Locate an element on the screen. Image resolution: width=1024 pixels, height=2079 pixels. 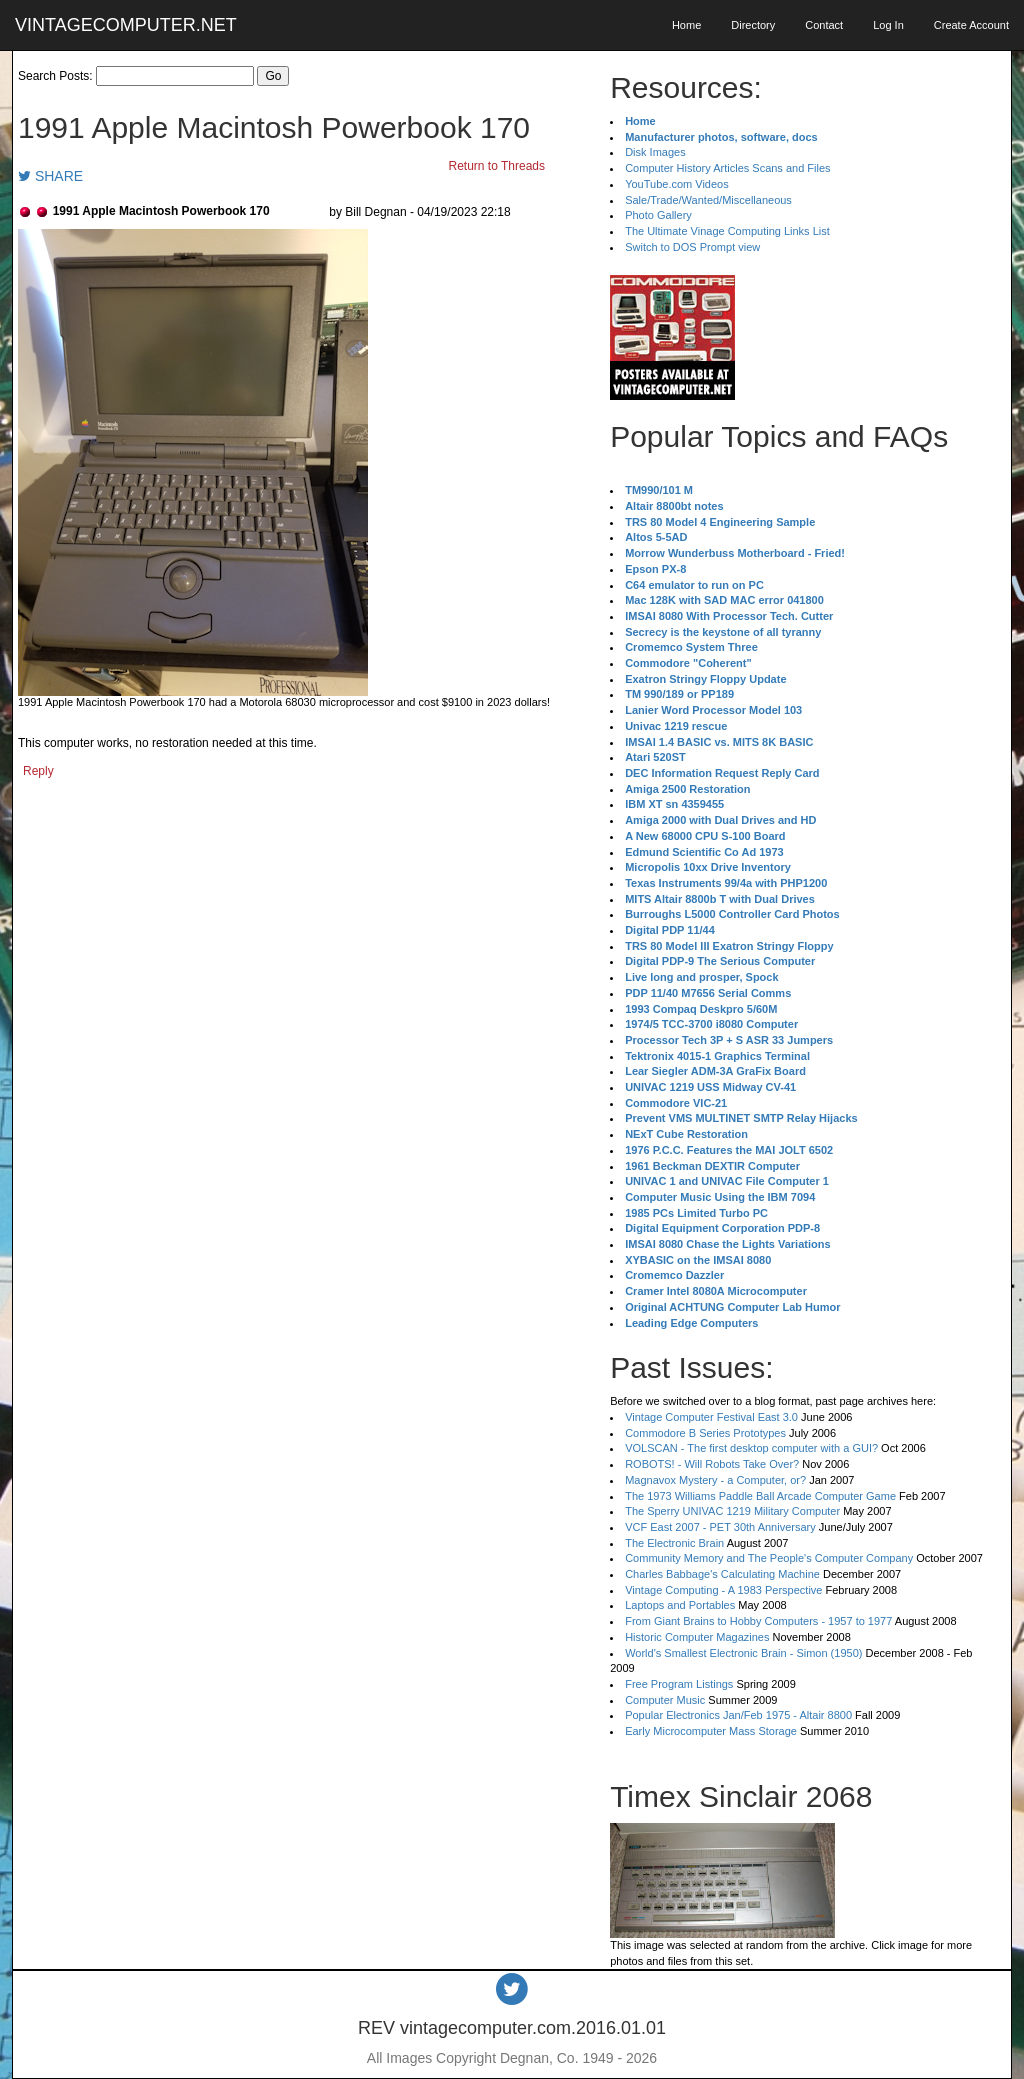
Popular Electronics Jan/Feb 1975 - Altair 8800 is located at coordinates (738, 1715).